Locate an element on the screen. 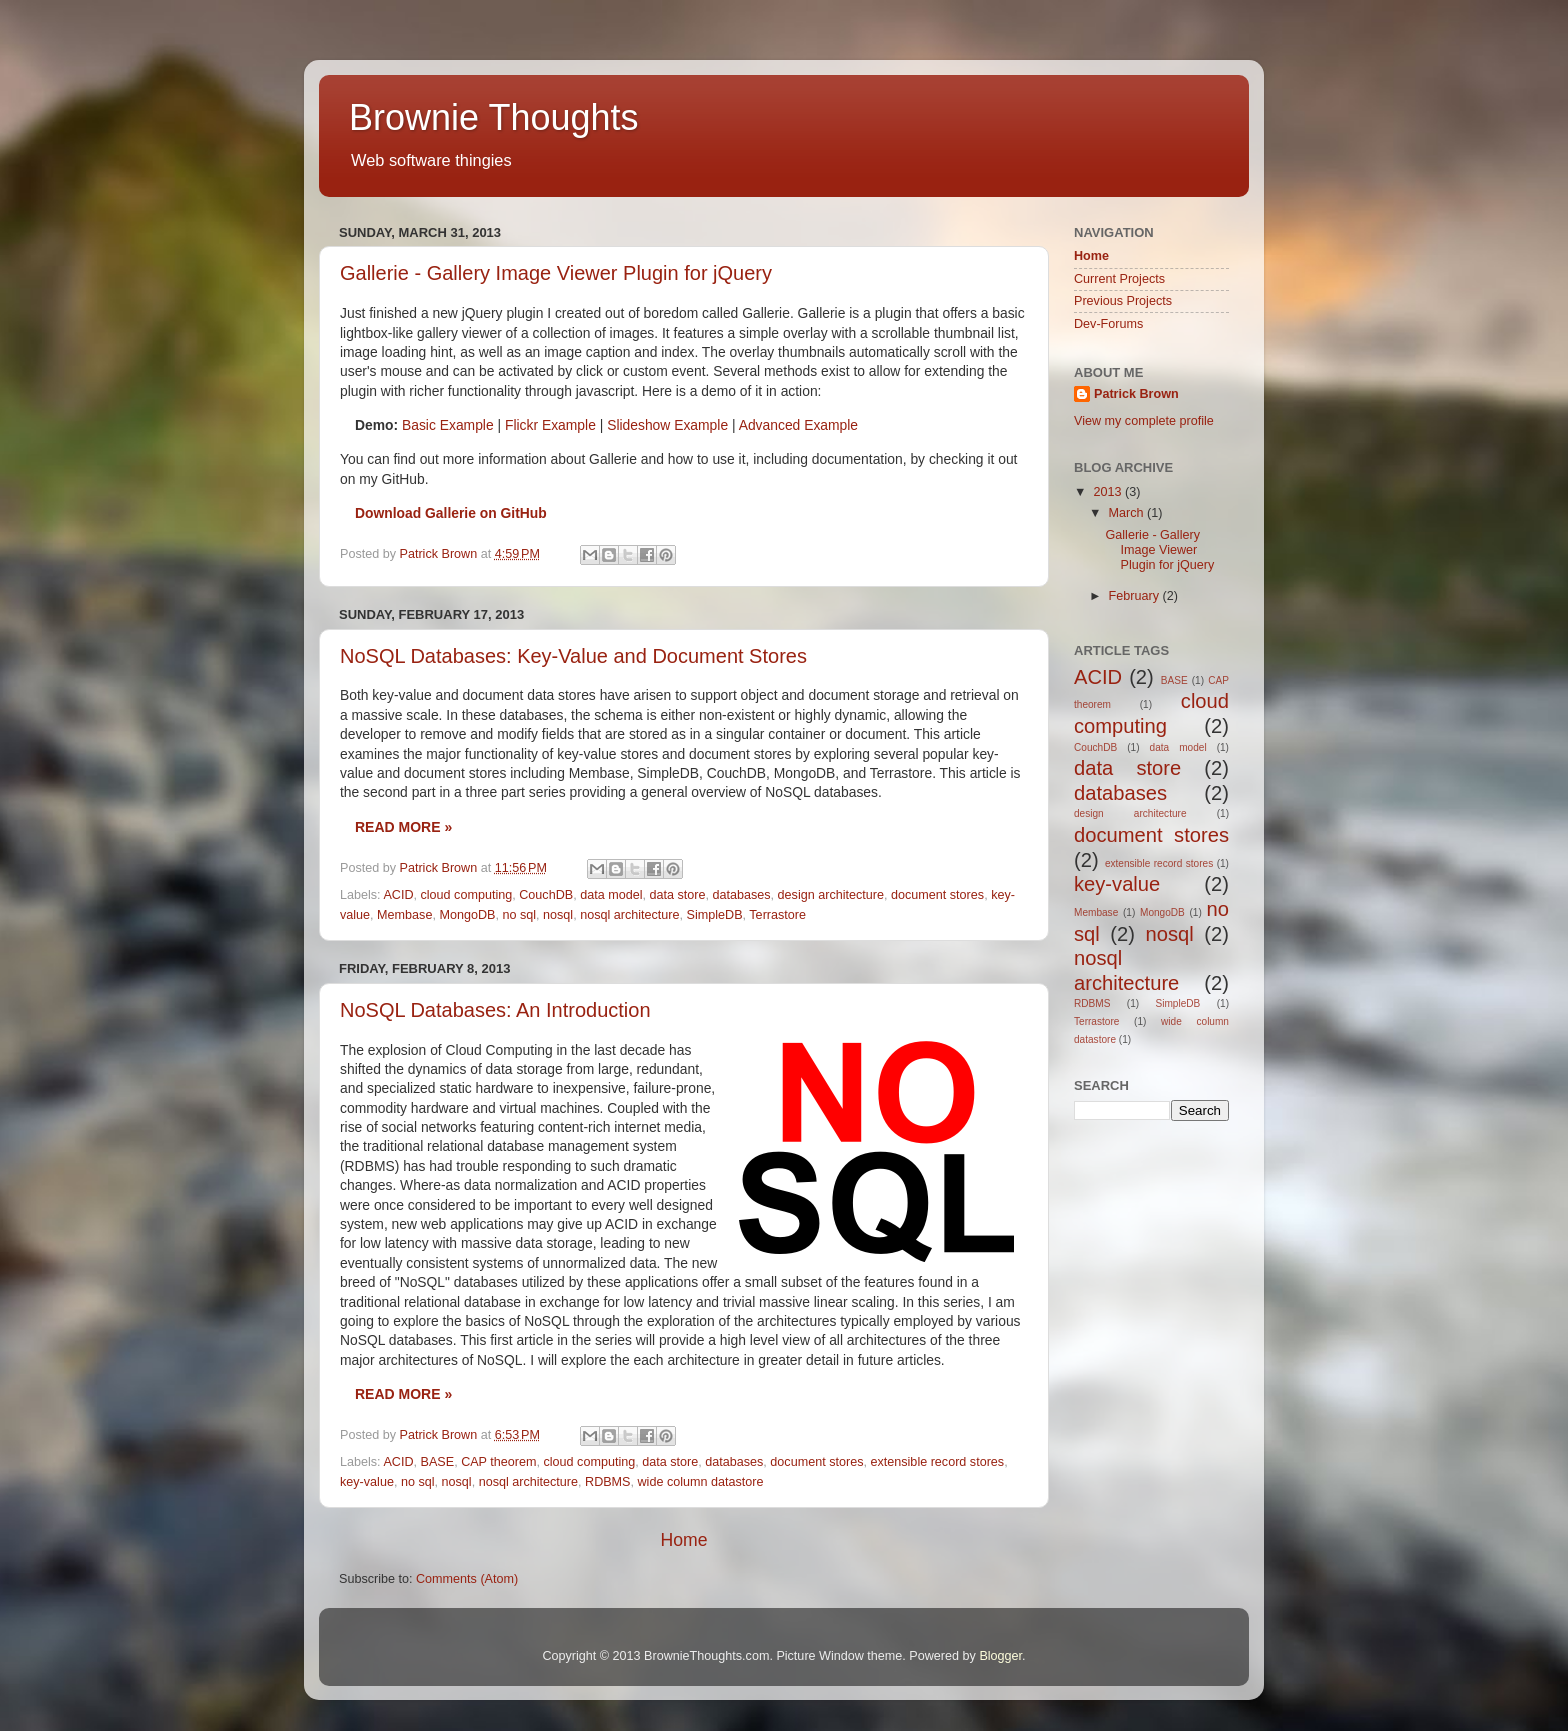  Patrick Brown is located at coordinates (1136, 394).